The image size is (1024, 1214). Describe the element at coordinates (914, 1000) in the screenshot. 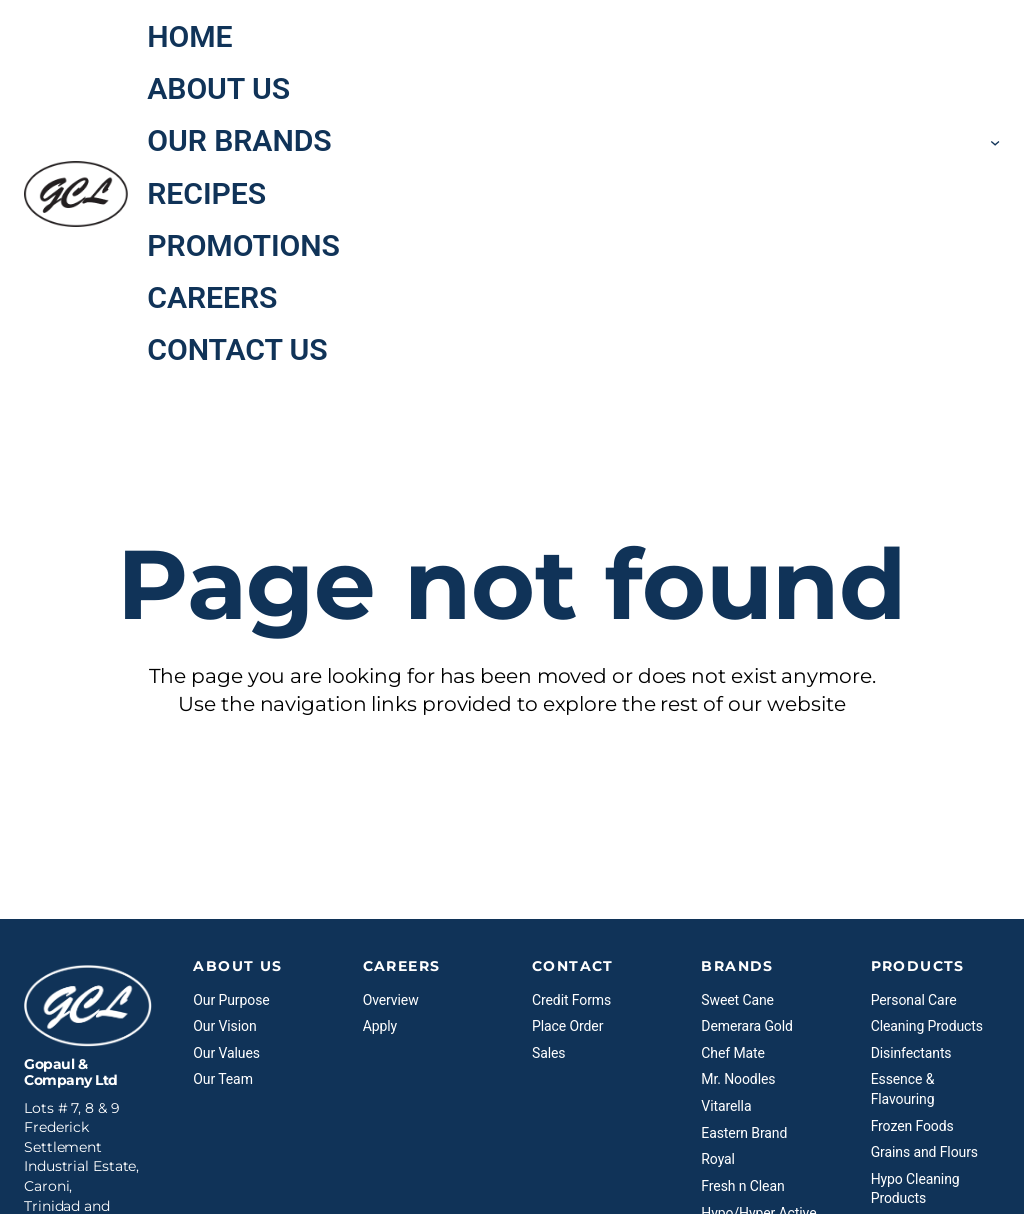

I see `Personal Care` at that location.